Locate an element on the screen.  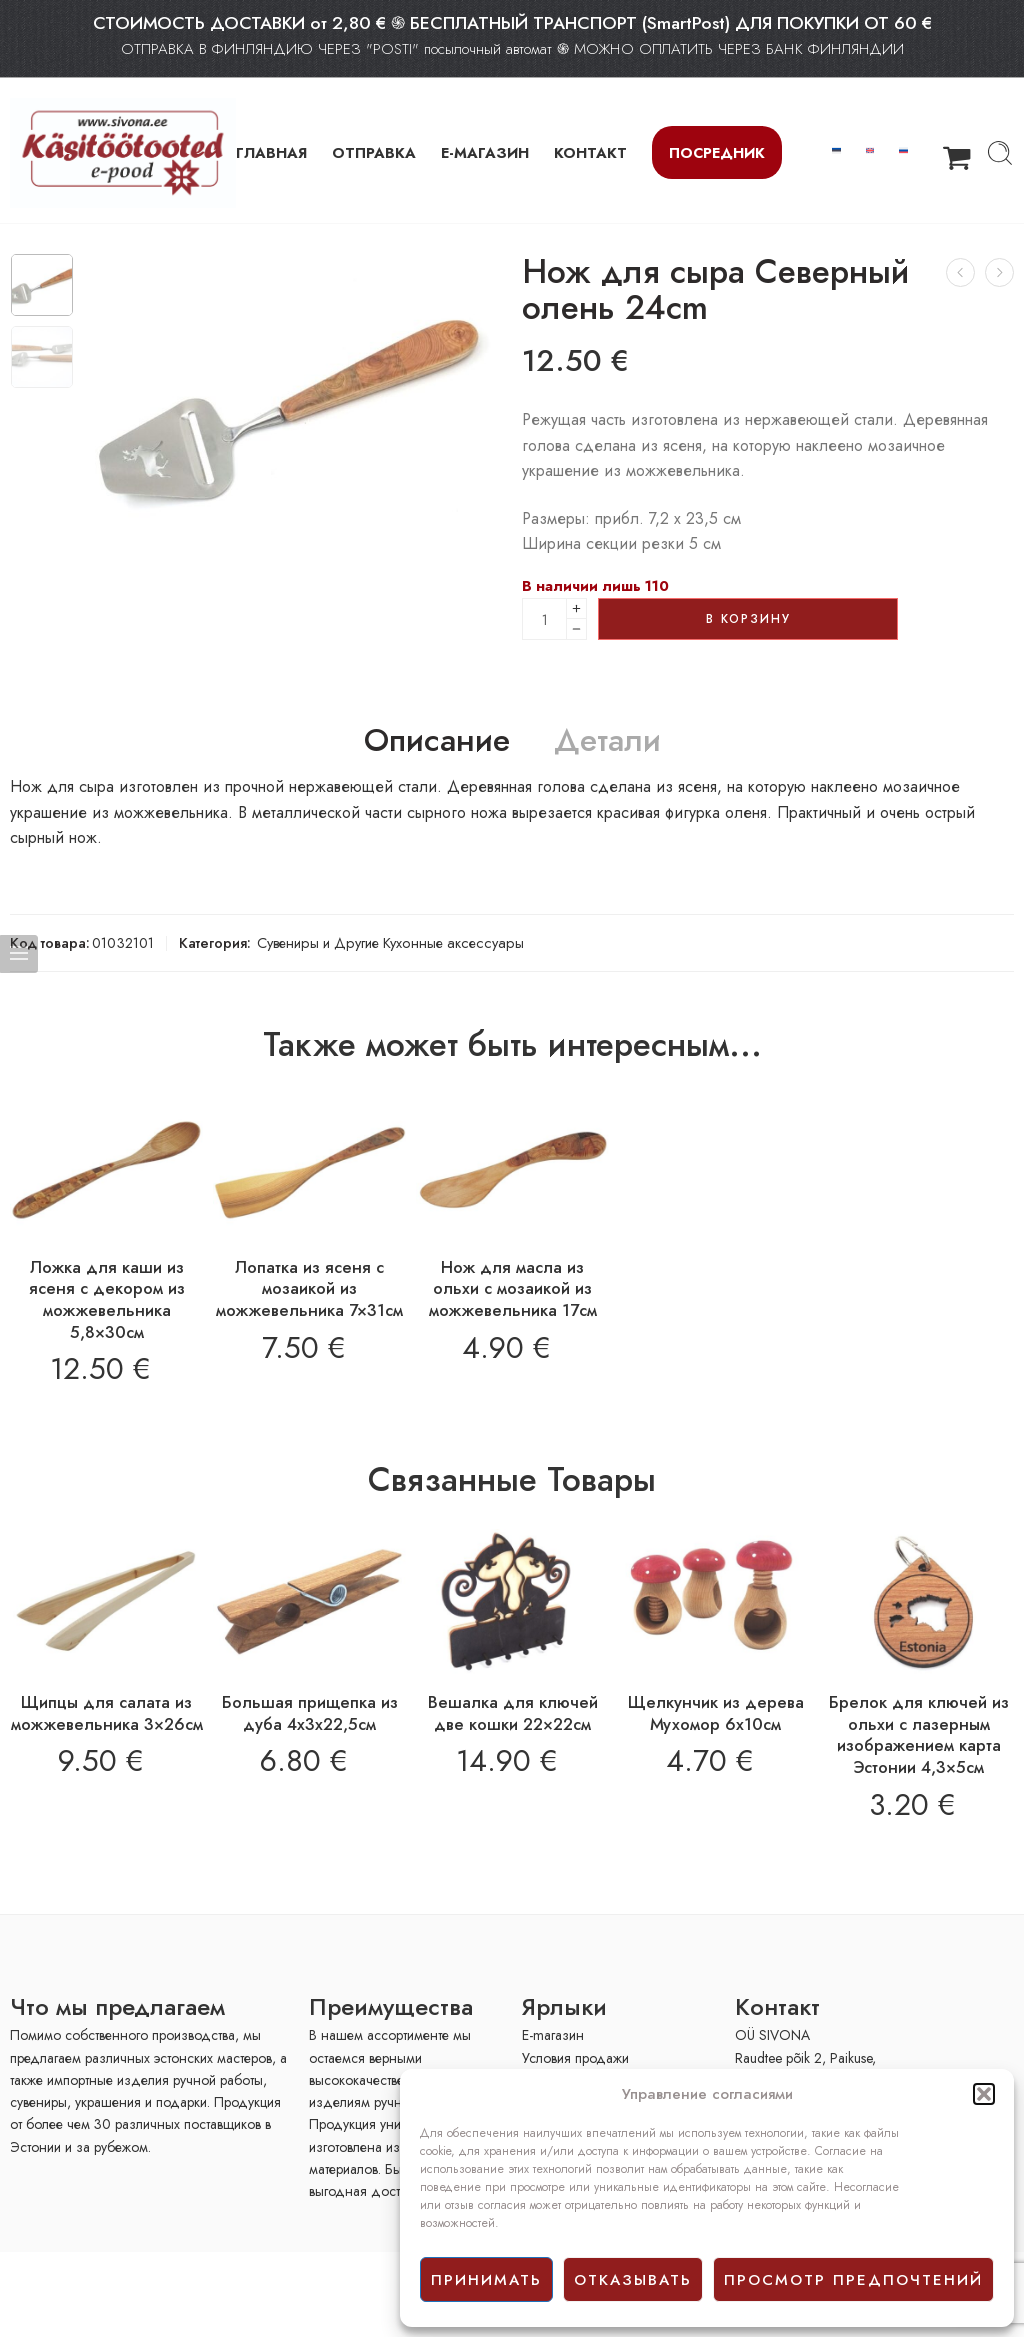
[Product quantity] is located at coordinates (544, 619).